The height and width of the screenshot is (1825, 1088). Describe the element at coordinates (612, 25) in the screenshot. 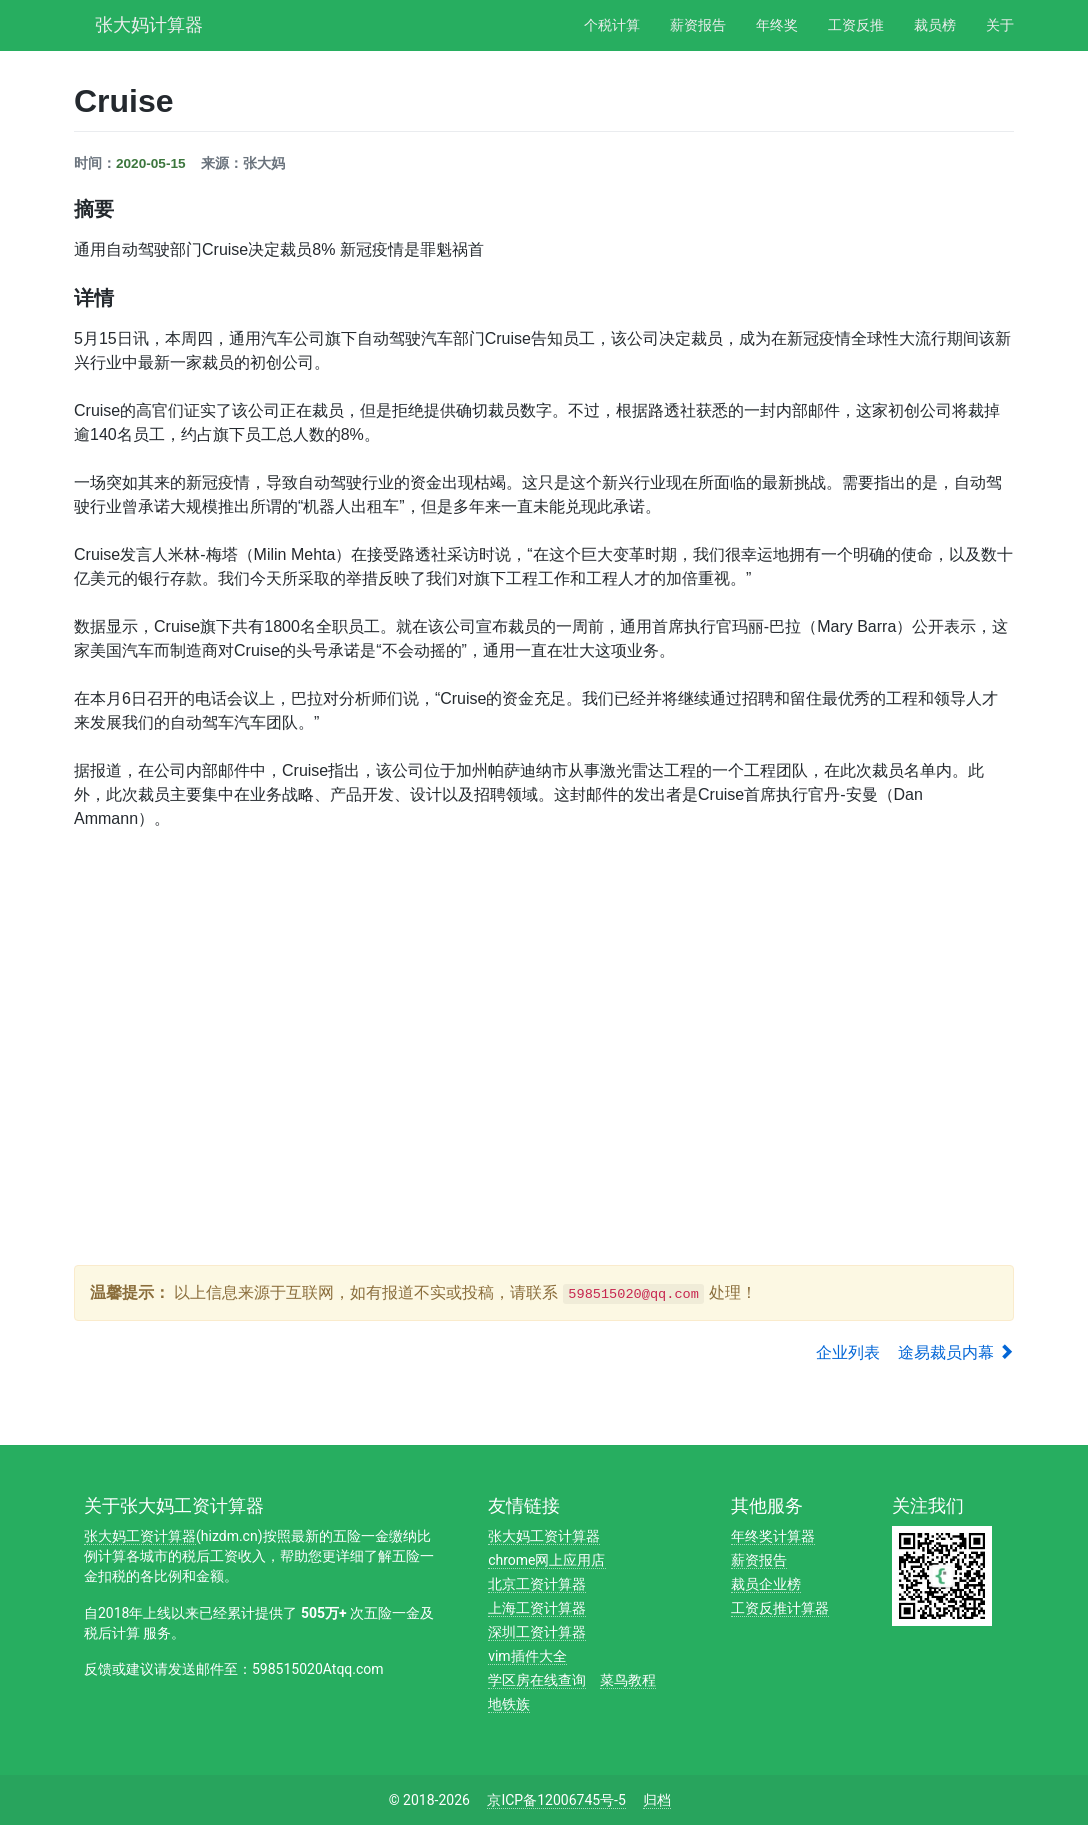

I see `个税计算` at that location.